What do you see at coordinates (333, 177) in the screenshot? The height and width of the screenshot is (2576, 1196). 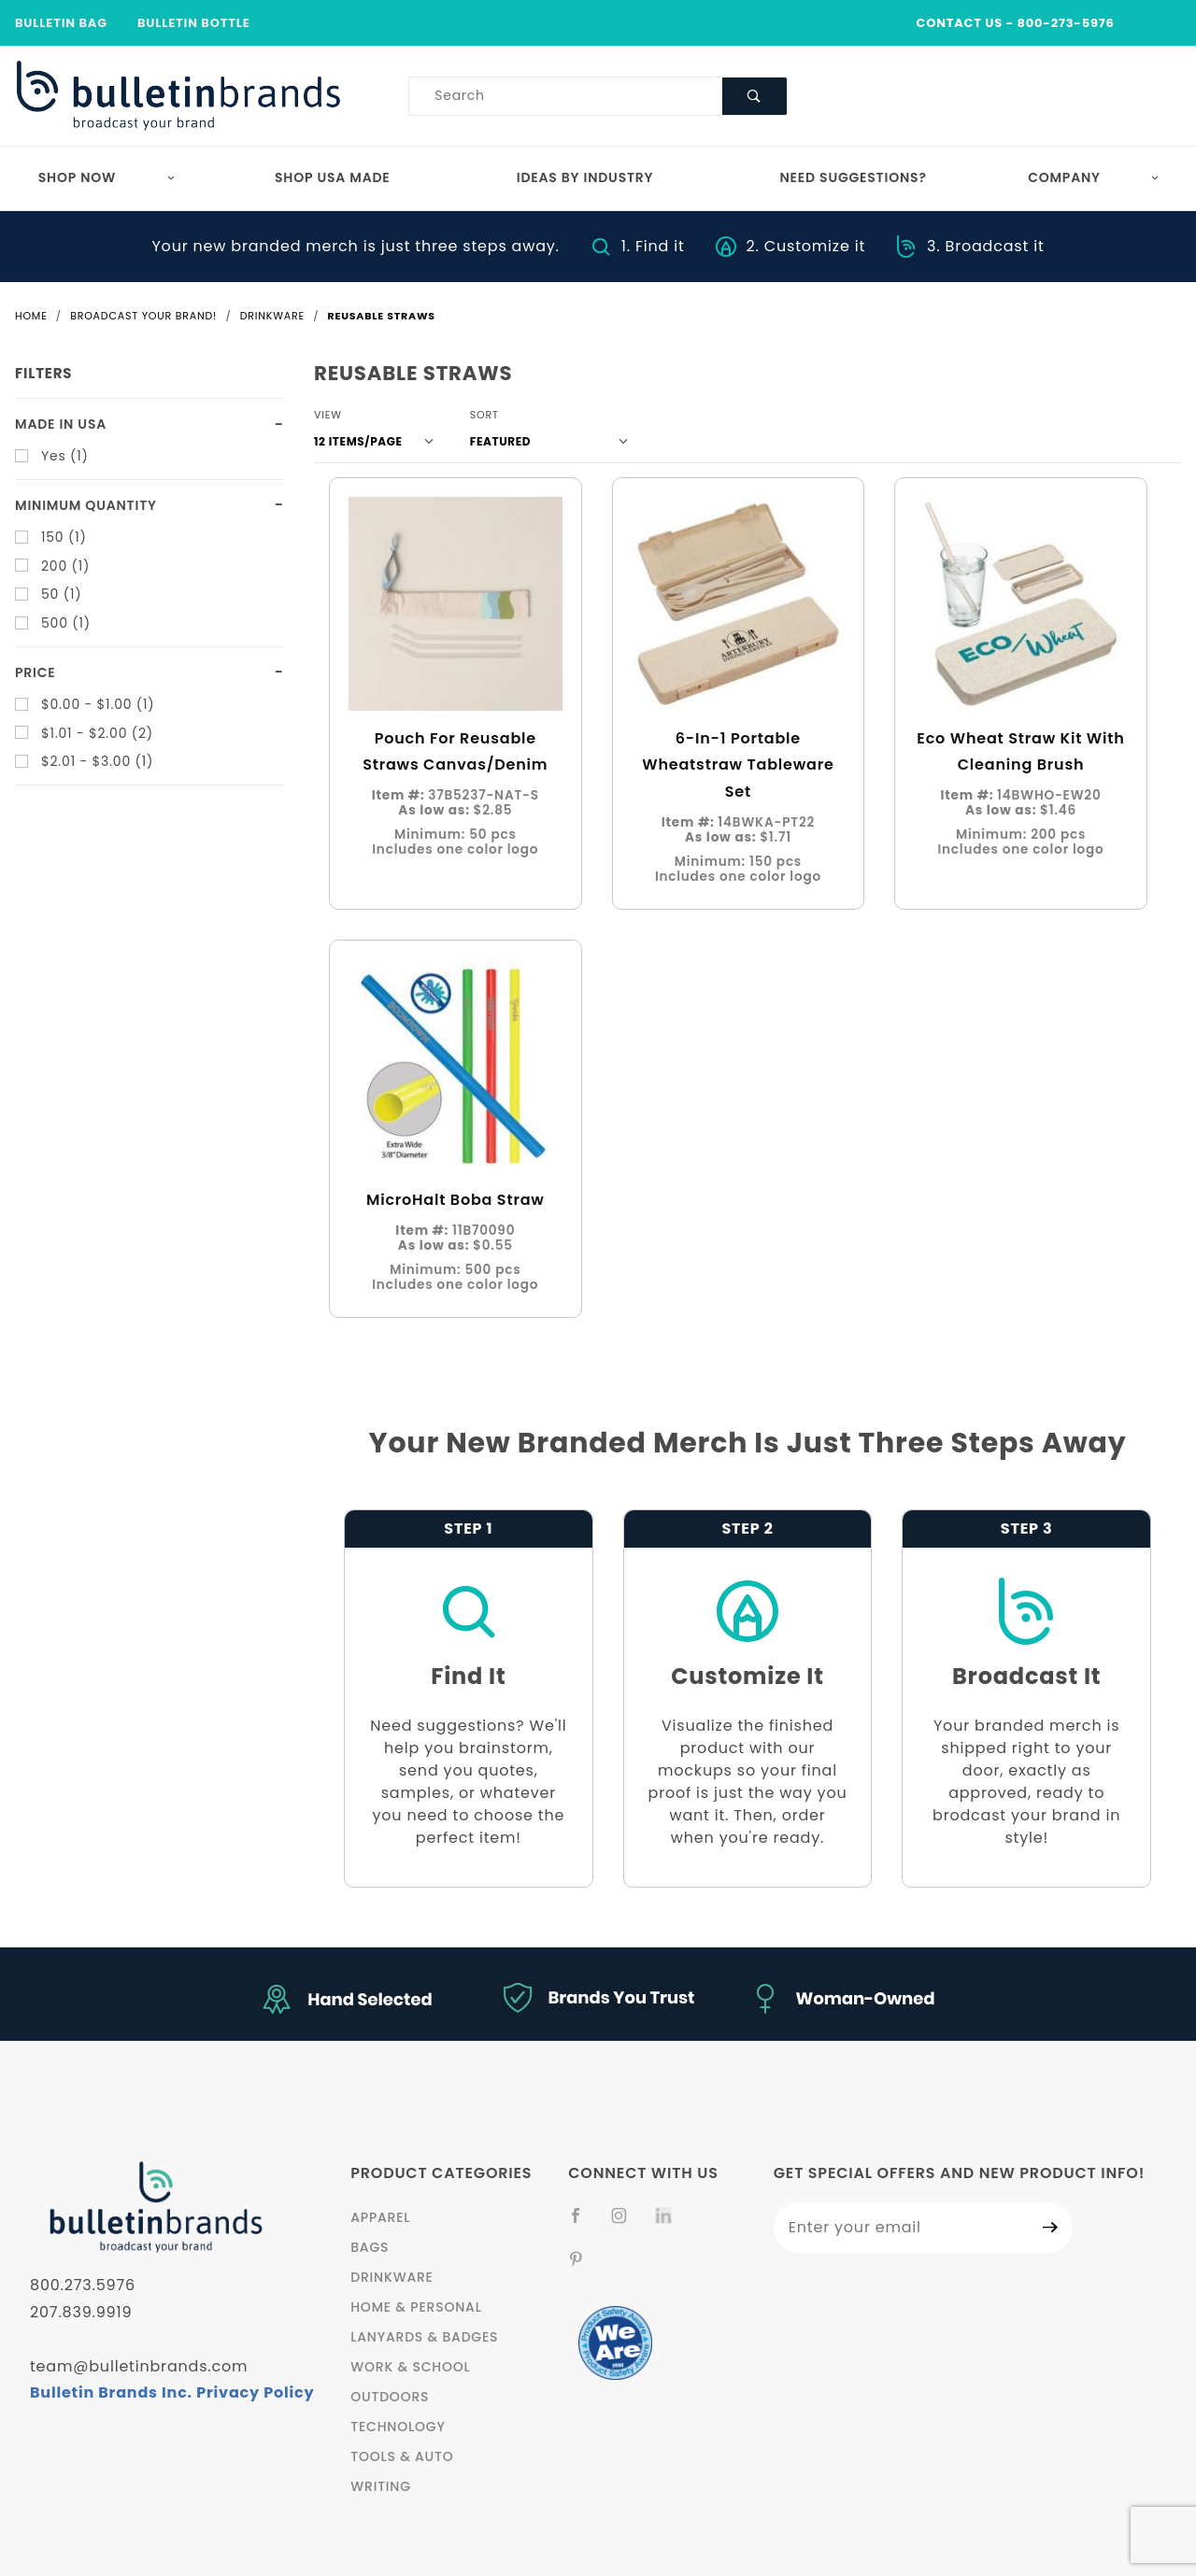 I see `Shop USA Made` at bounding box center [333, 177].